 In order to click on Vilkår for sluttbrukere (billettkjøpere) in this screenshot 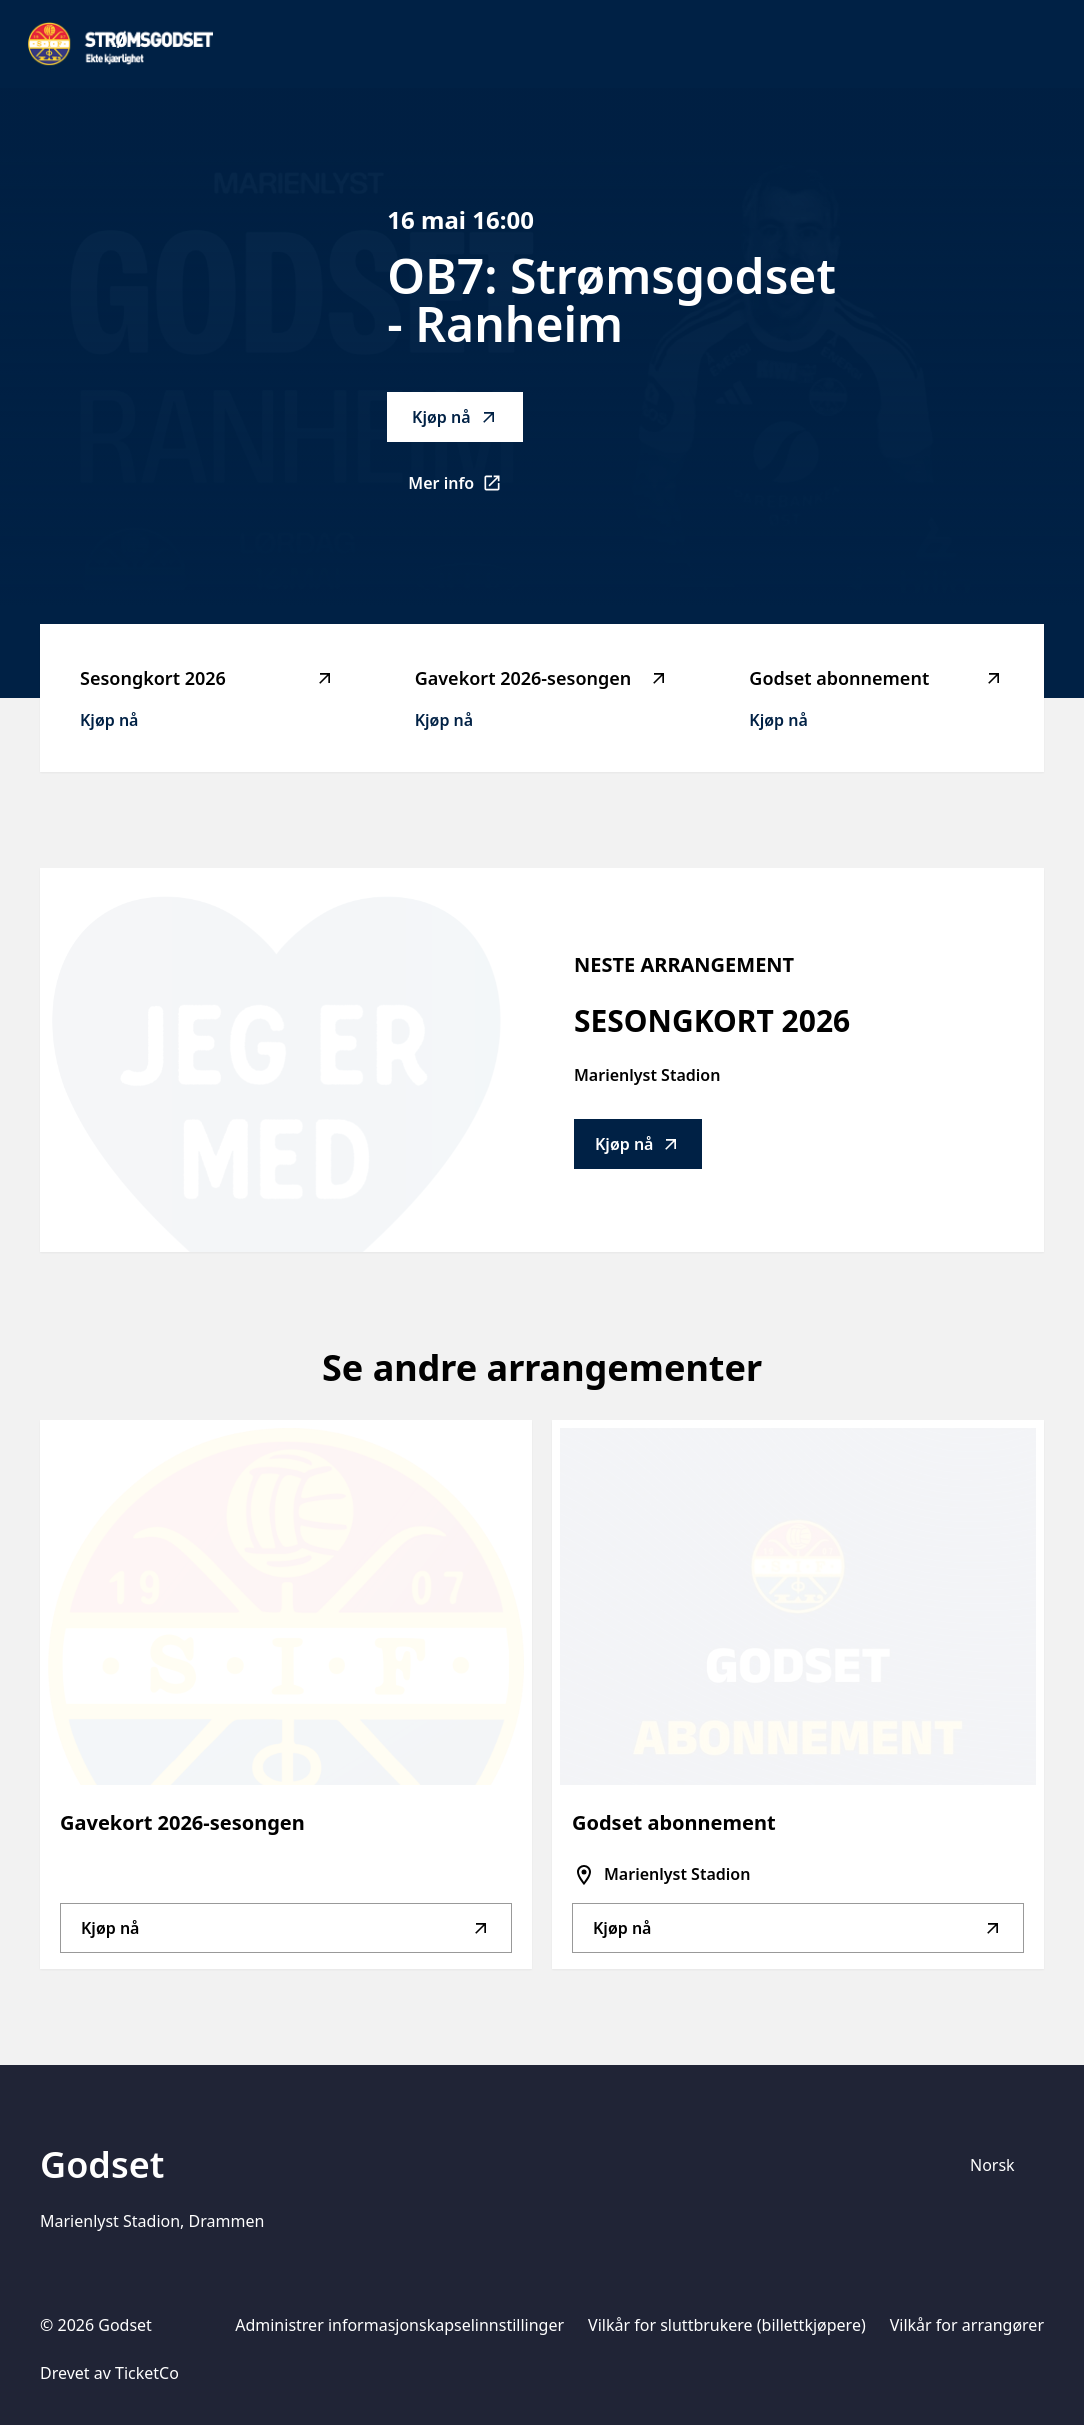, I will do `click(727, 2325)`.